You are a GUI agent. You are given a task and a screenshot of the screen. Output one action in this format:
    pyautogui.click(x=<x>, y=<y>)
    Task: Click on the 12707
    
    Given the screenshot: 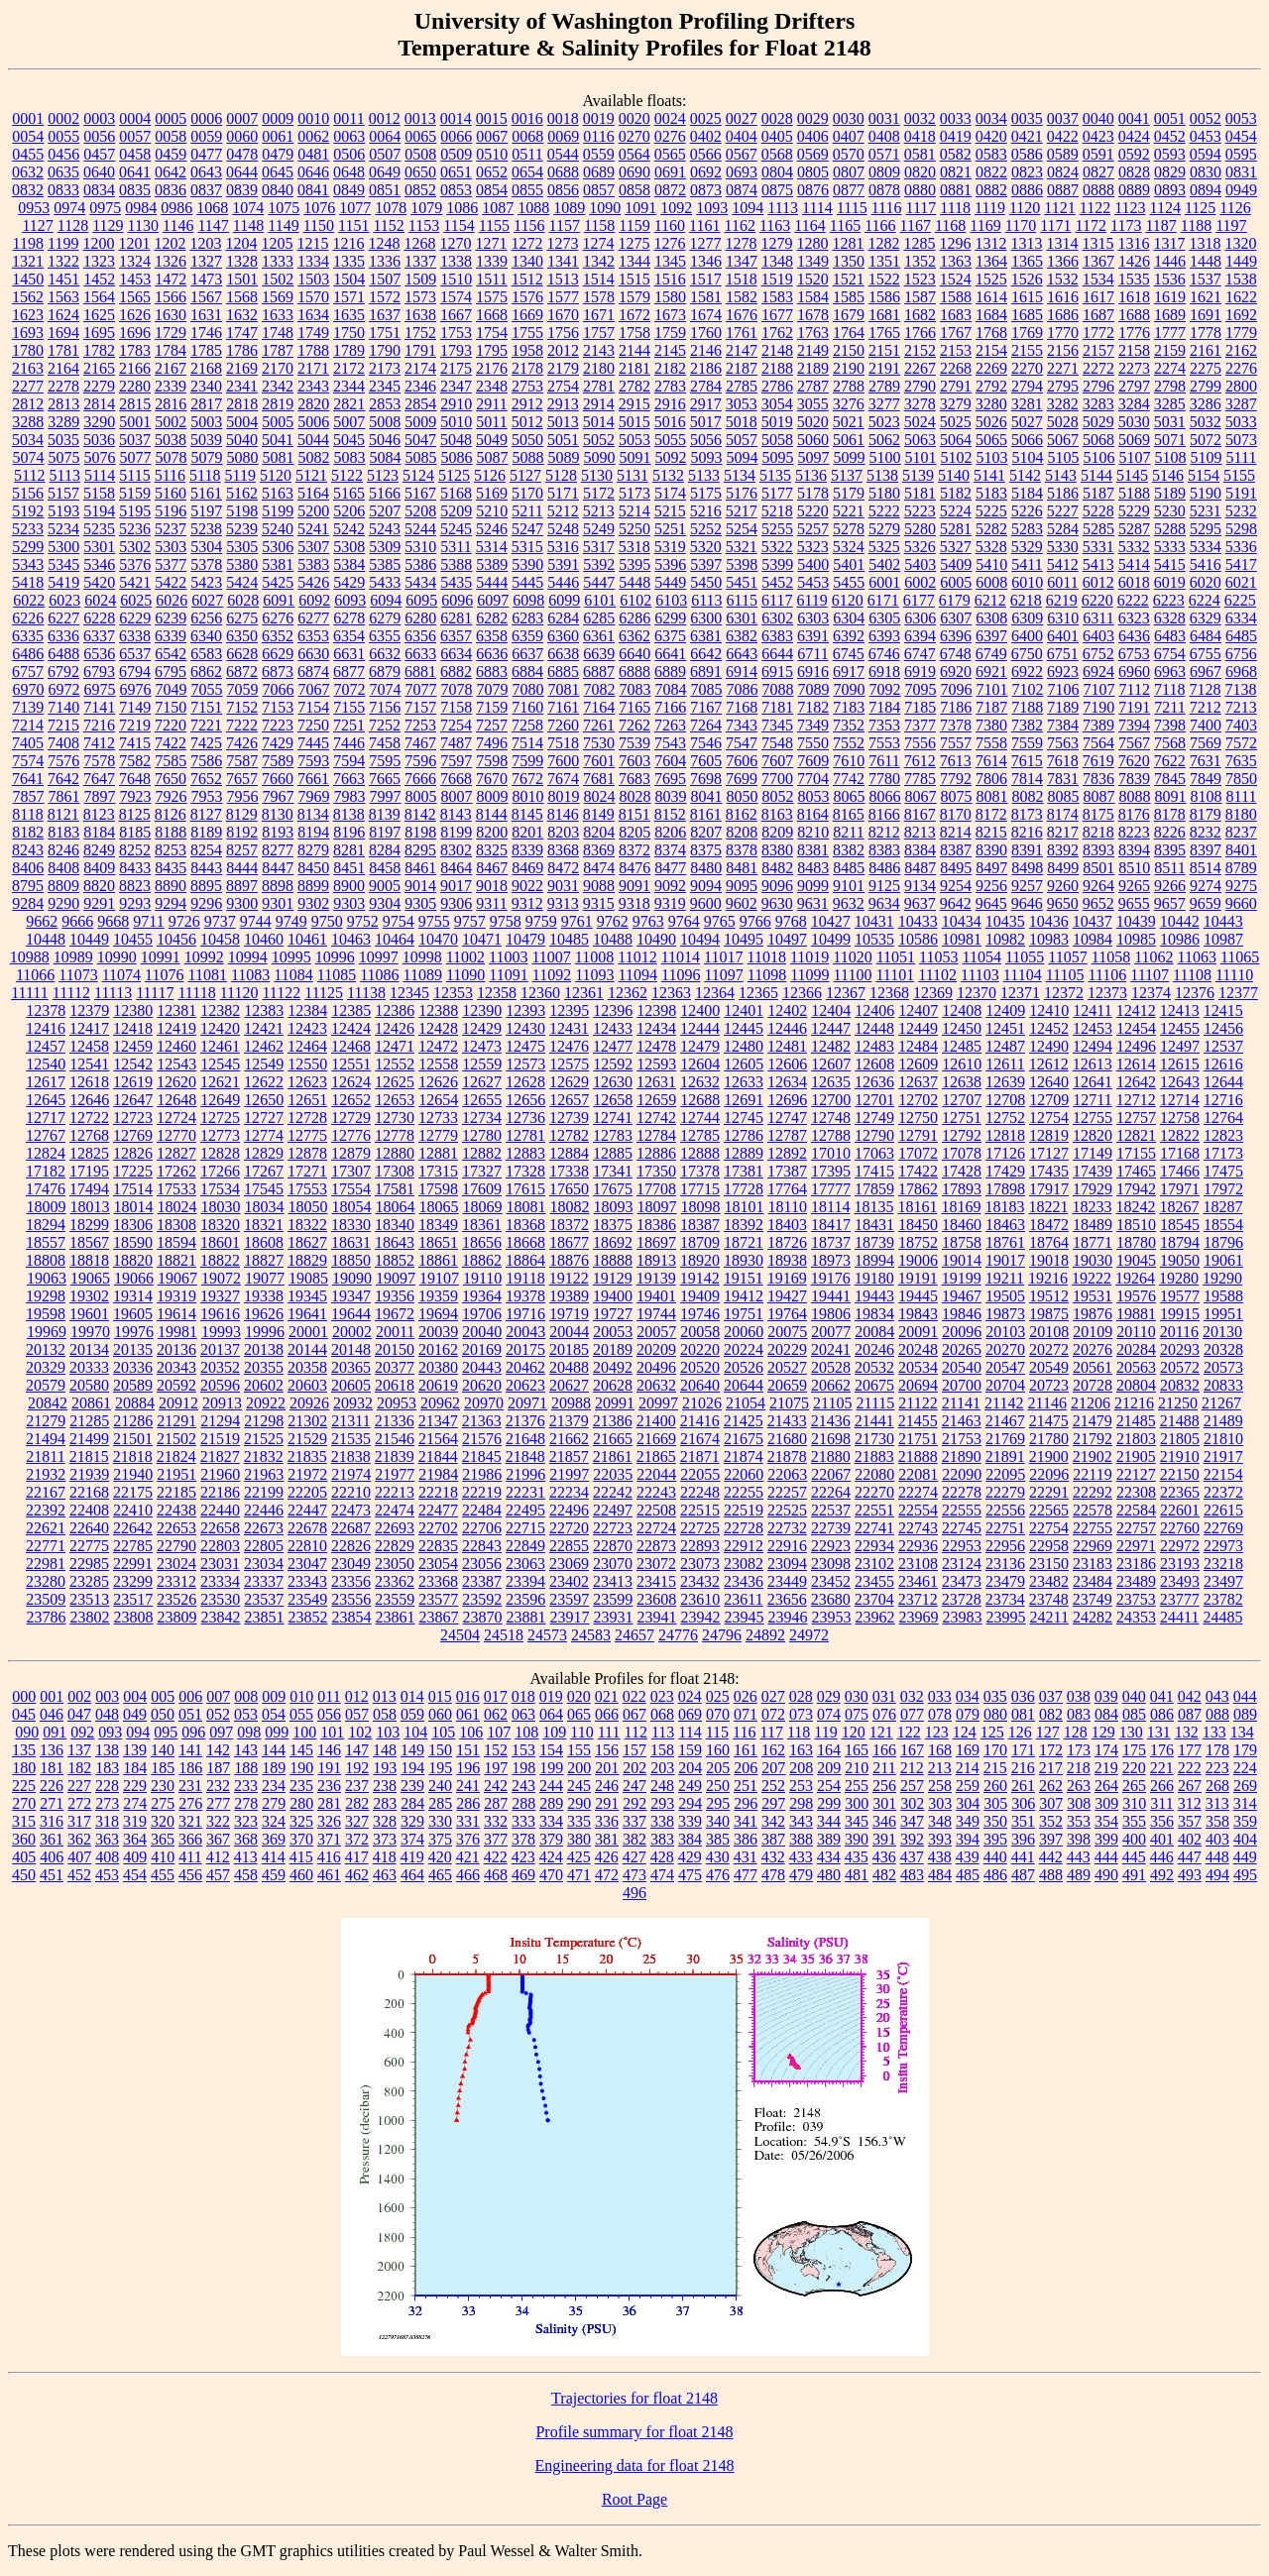 What is the action you would take?
    pyautogui.click(x=961, y=1099)
    